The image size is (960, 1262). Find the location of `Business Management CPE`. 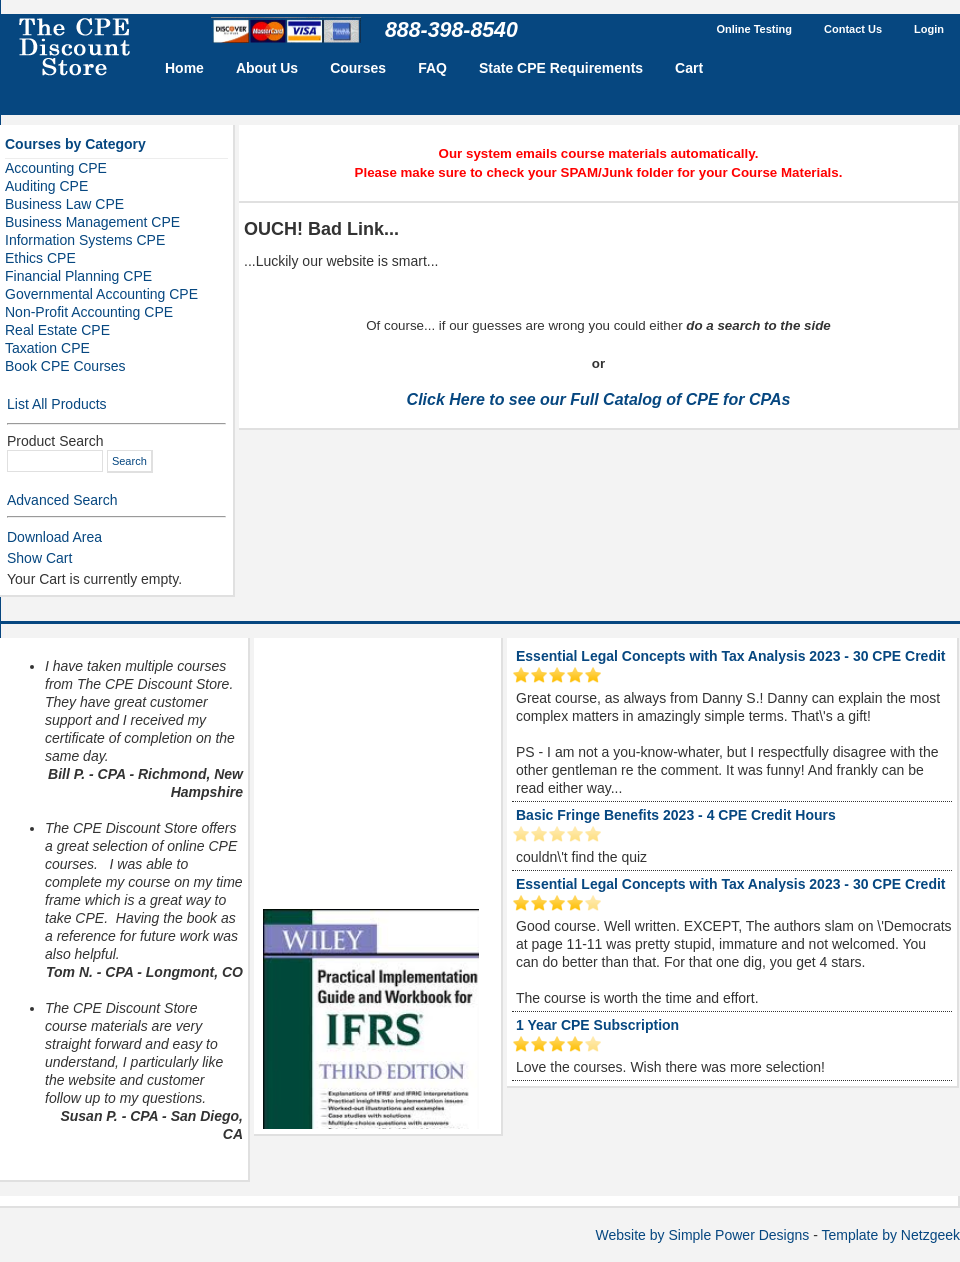

Business Management CPE is located at coordinates (92, 222).